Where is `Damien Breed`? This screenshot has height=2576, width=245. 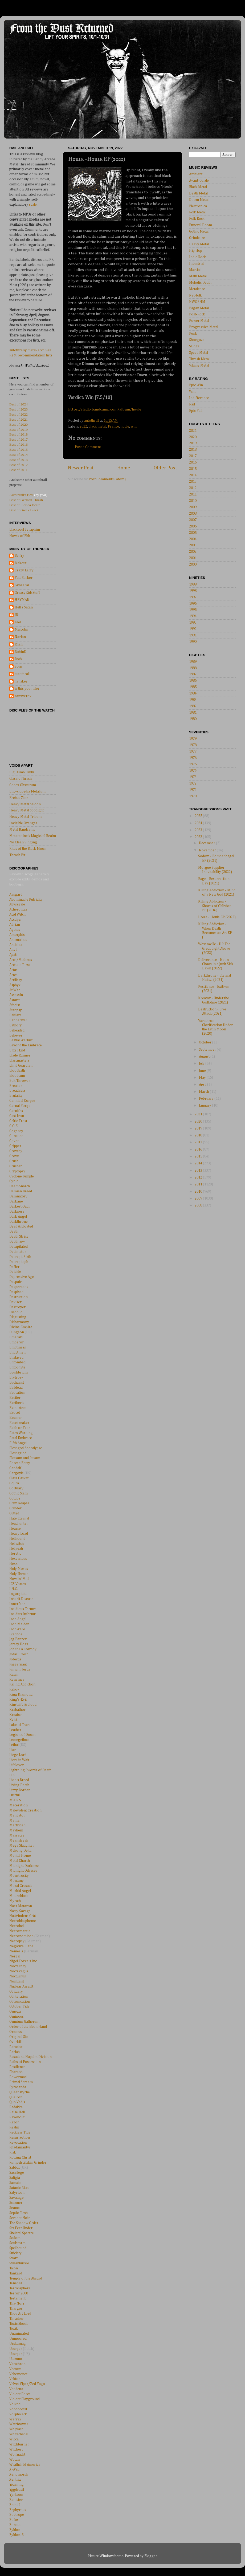 Damien Breed is located at coordinates (20, 1191).